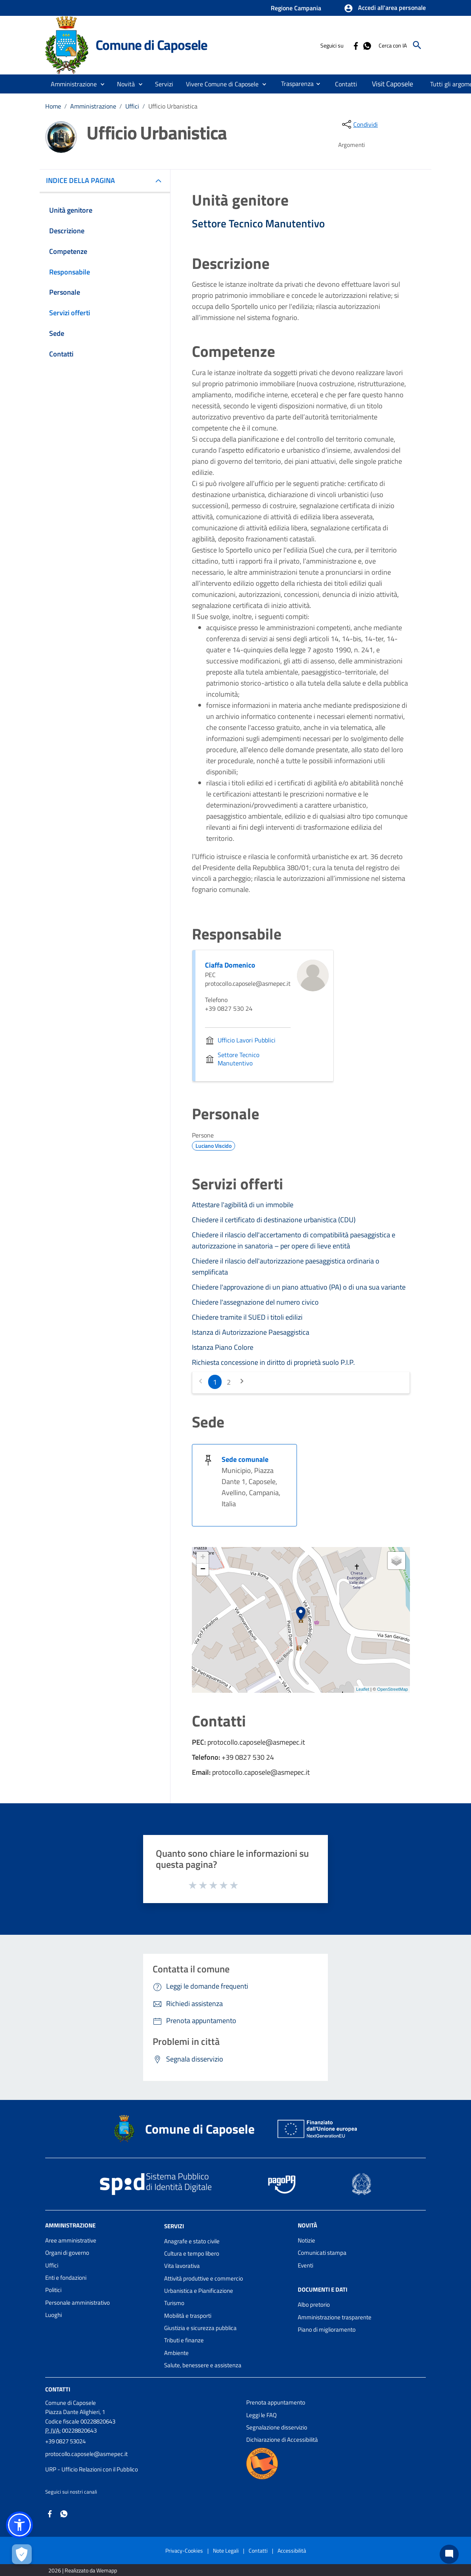  I want to click on Turismo, so click(174, 2302).